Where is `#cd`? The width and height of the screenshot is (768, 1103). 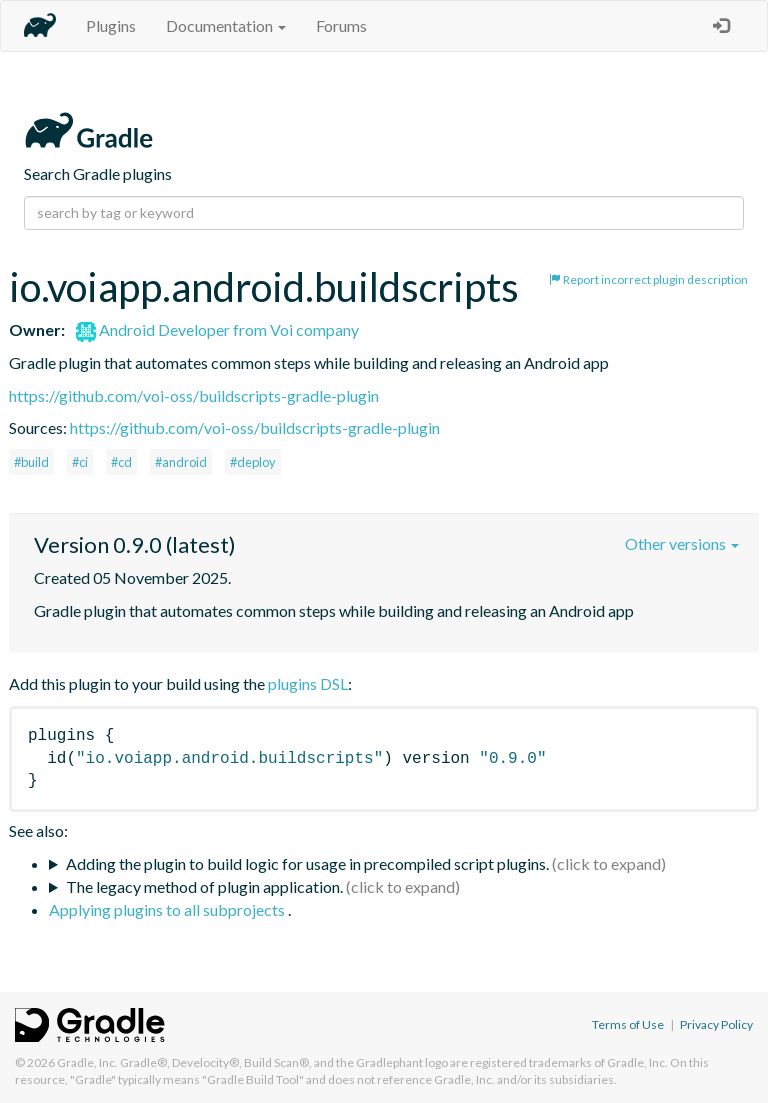 #cd is located at coordinates (121, 462).